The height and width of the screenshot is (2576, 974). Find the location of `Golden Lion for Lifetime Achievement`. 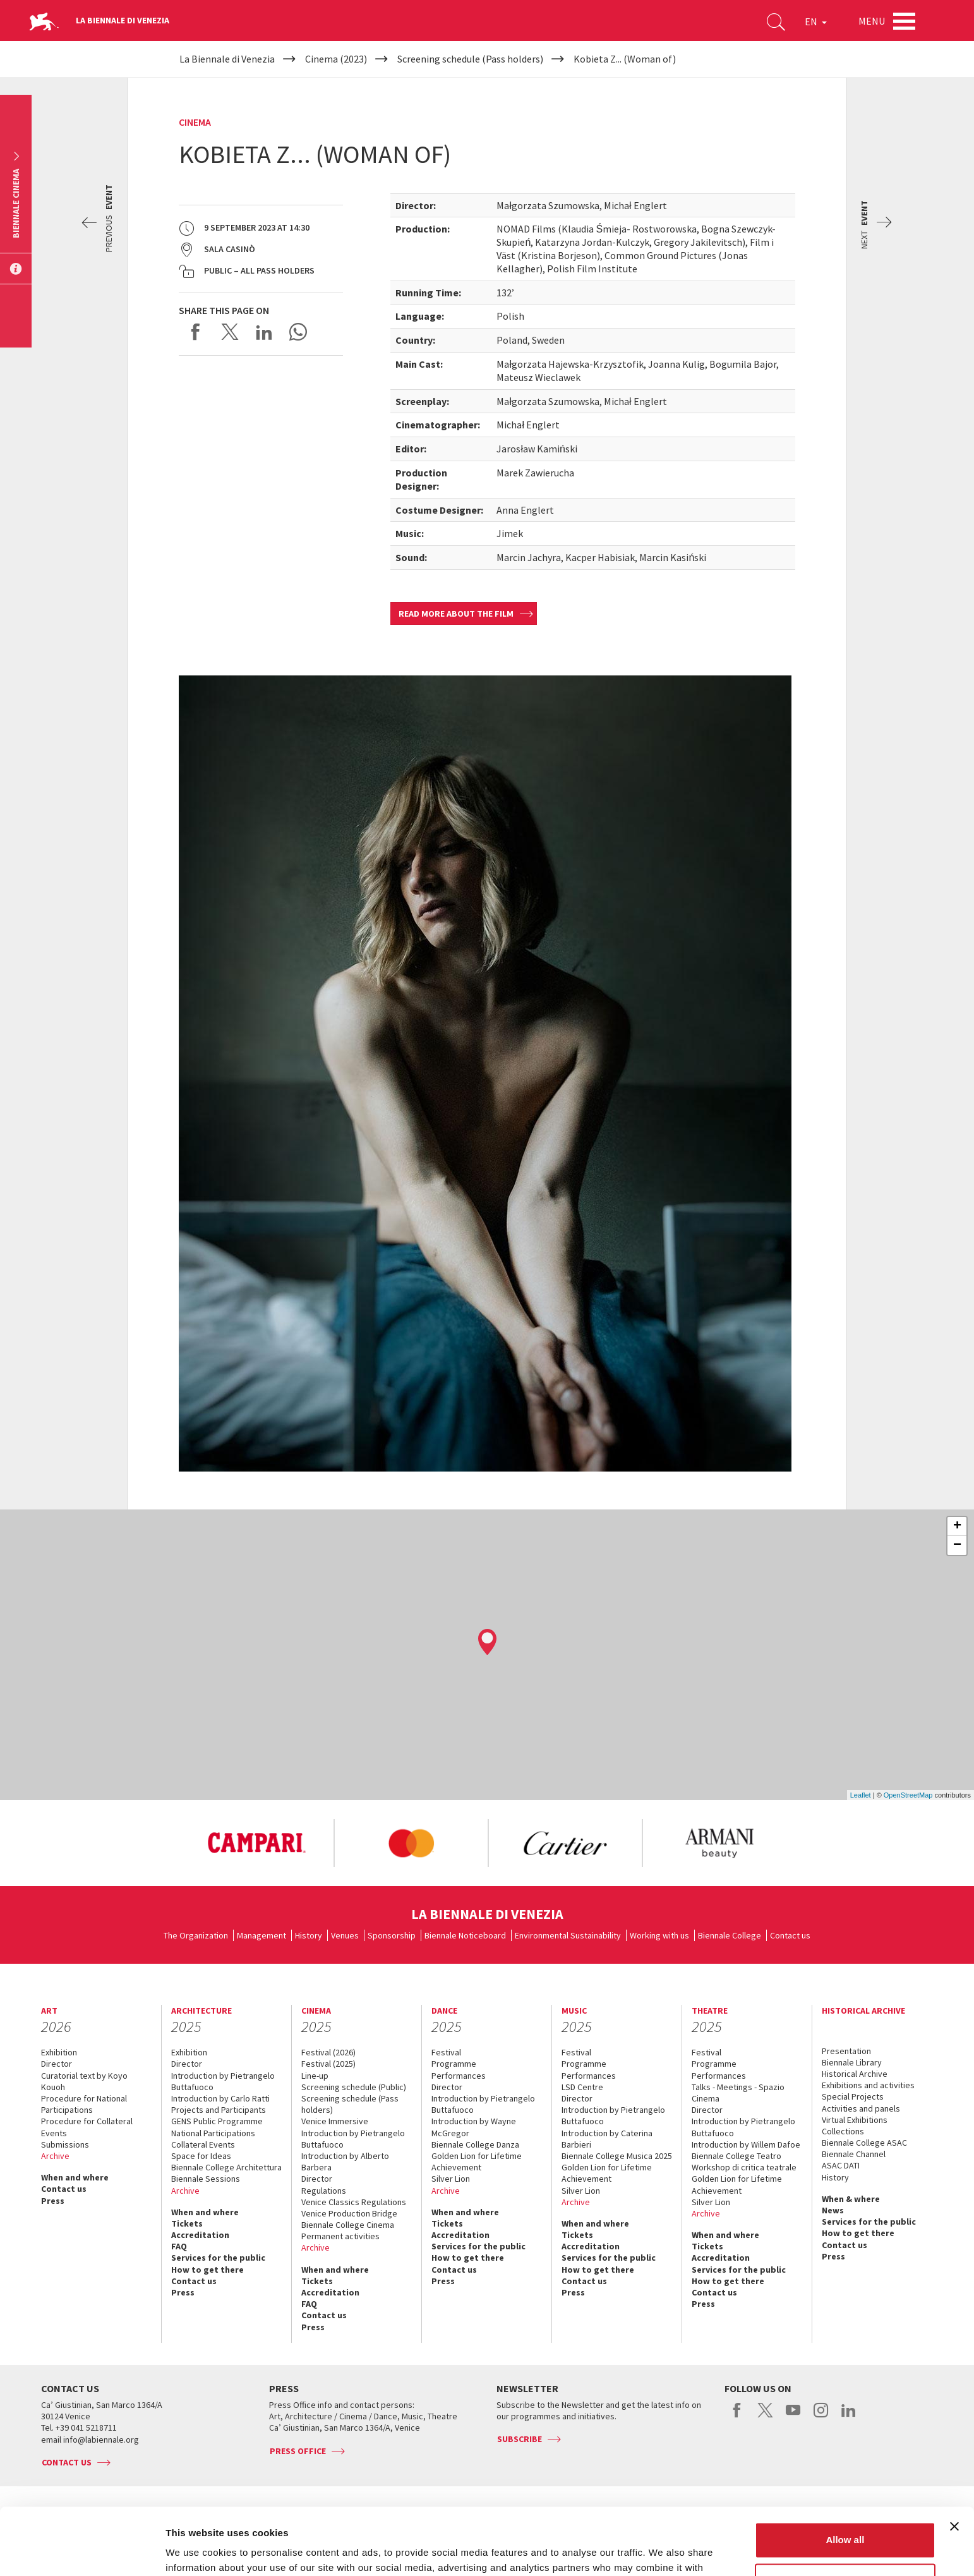

Golden Lion for Lifetime Achievement is located at coordinates (476, 2161).